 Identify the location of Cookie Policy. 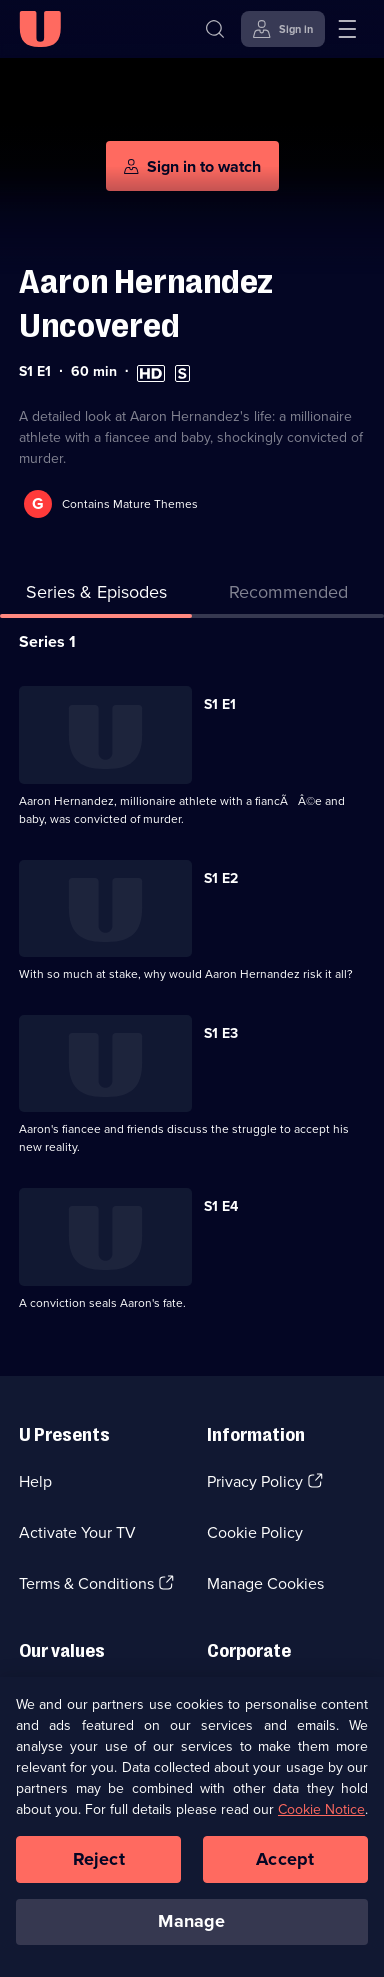
(255, 1532).